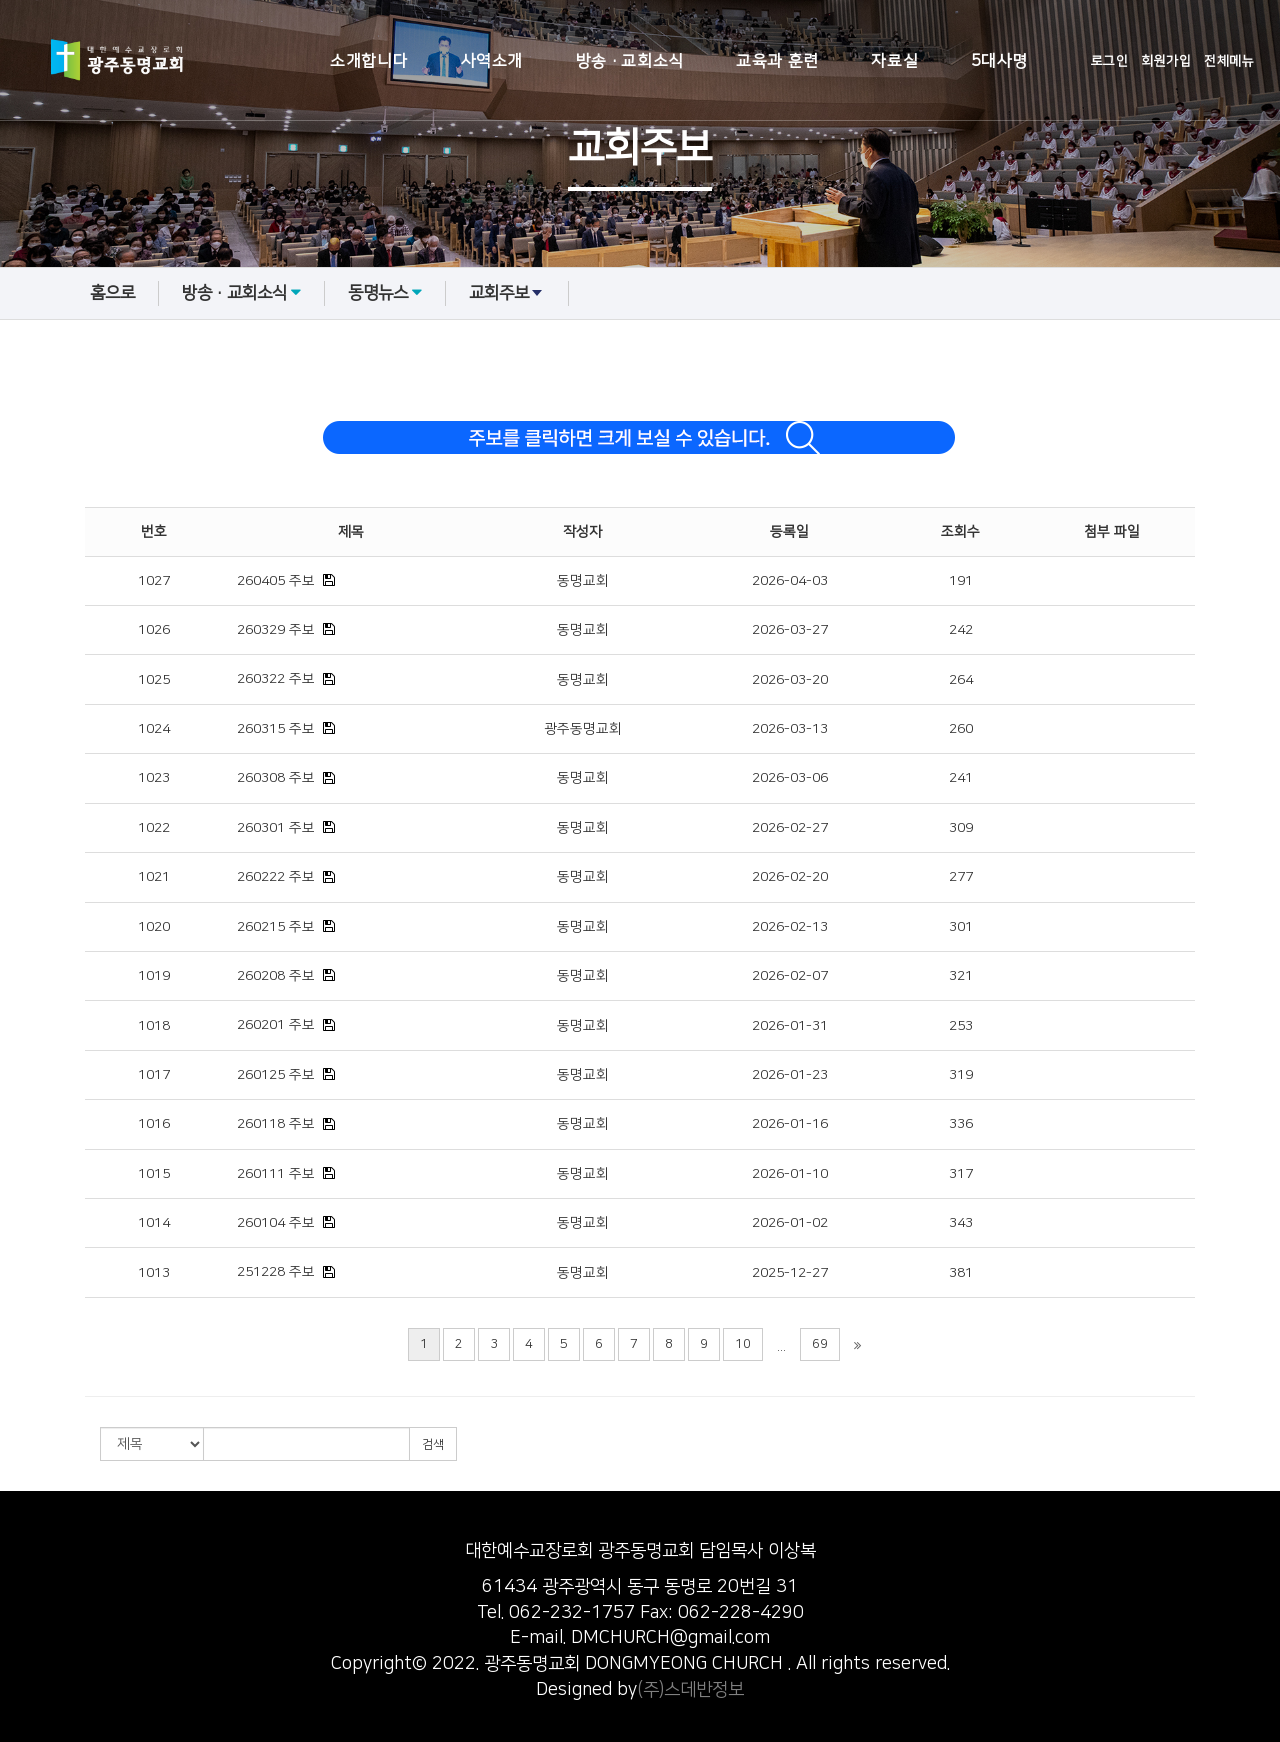 This screenshot has width=1280, height=1742. I want to click on 1020, so click(154, 927).